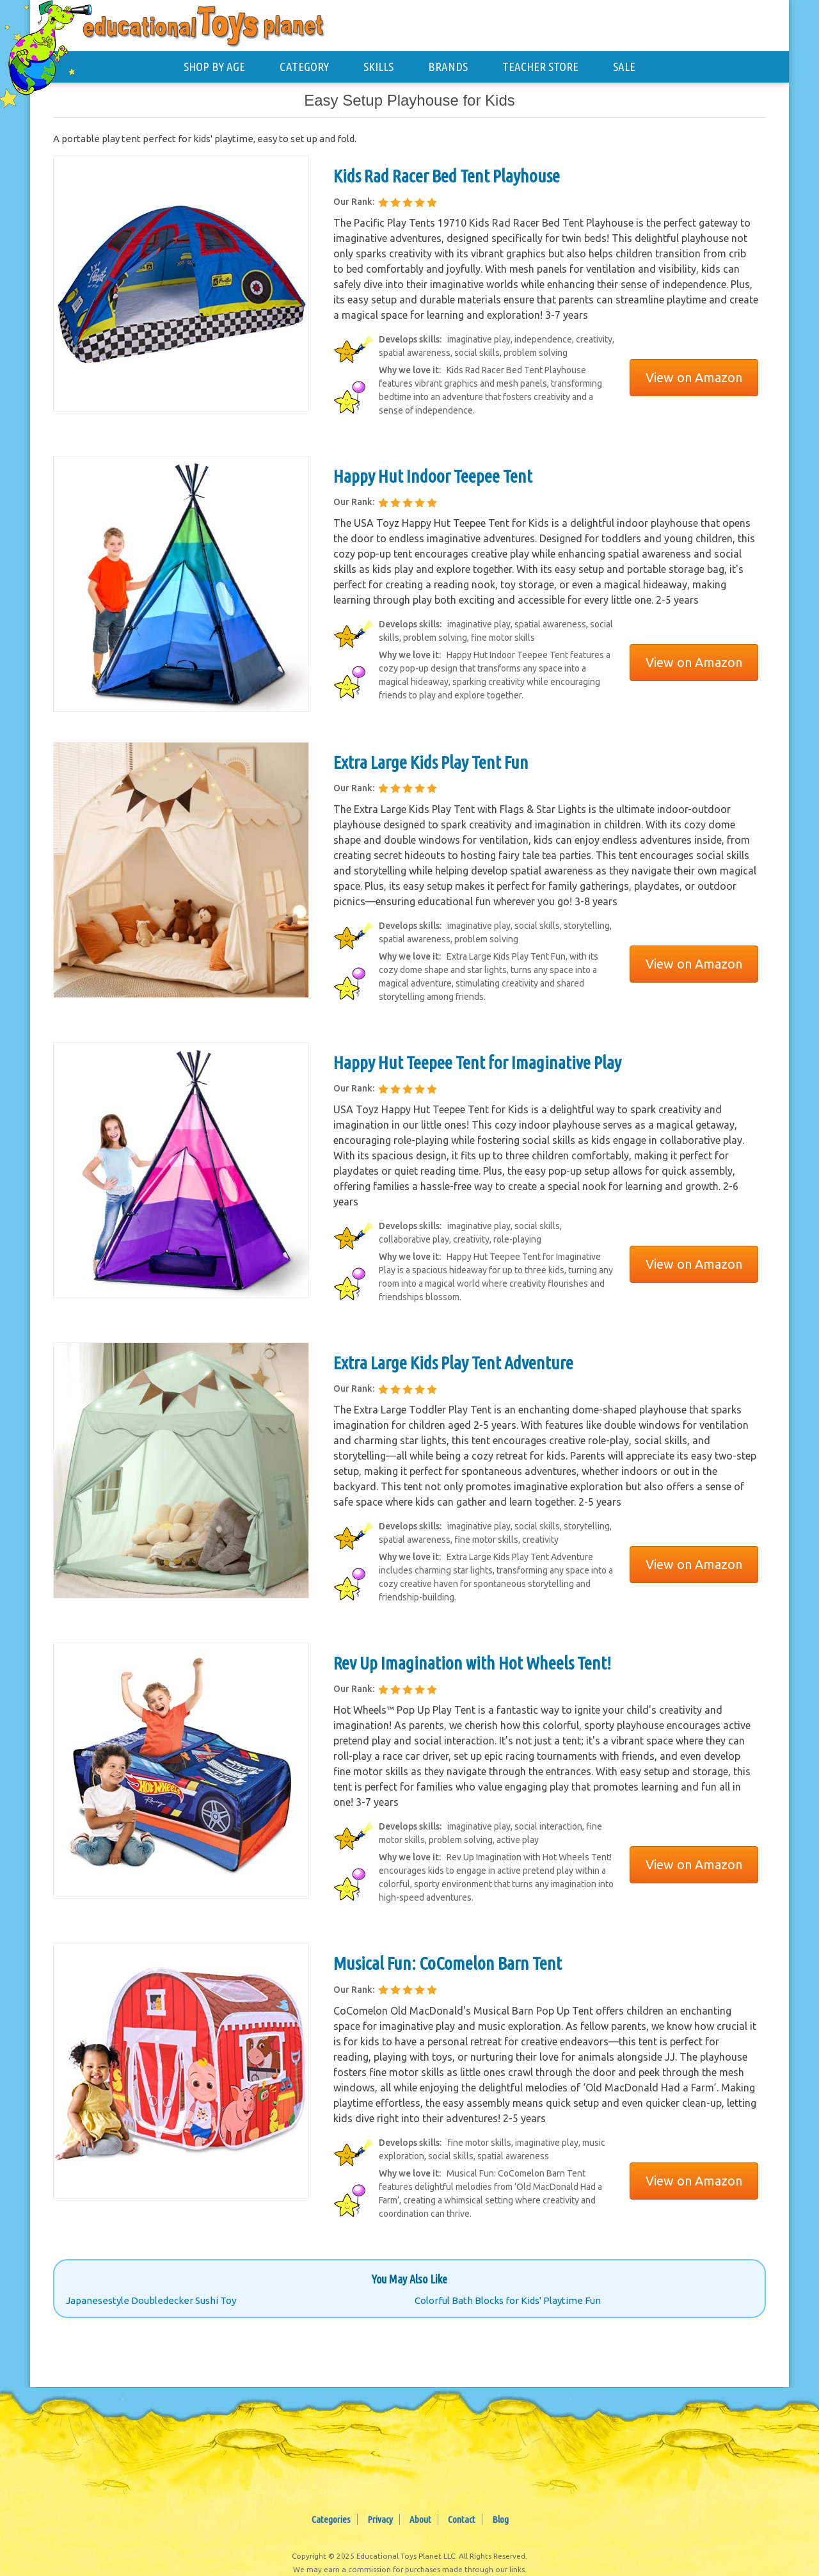  Describe the element at coordinates (380, 2519) in the screenshot. I see `Privacy` at that location.